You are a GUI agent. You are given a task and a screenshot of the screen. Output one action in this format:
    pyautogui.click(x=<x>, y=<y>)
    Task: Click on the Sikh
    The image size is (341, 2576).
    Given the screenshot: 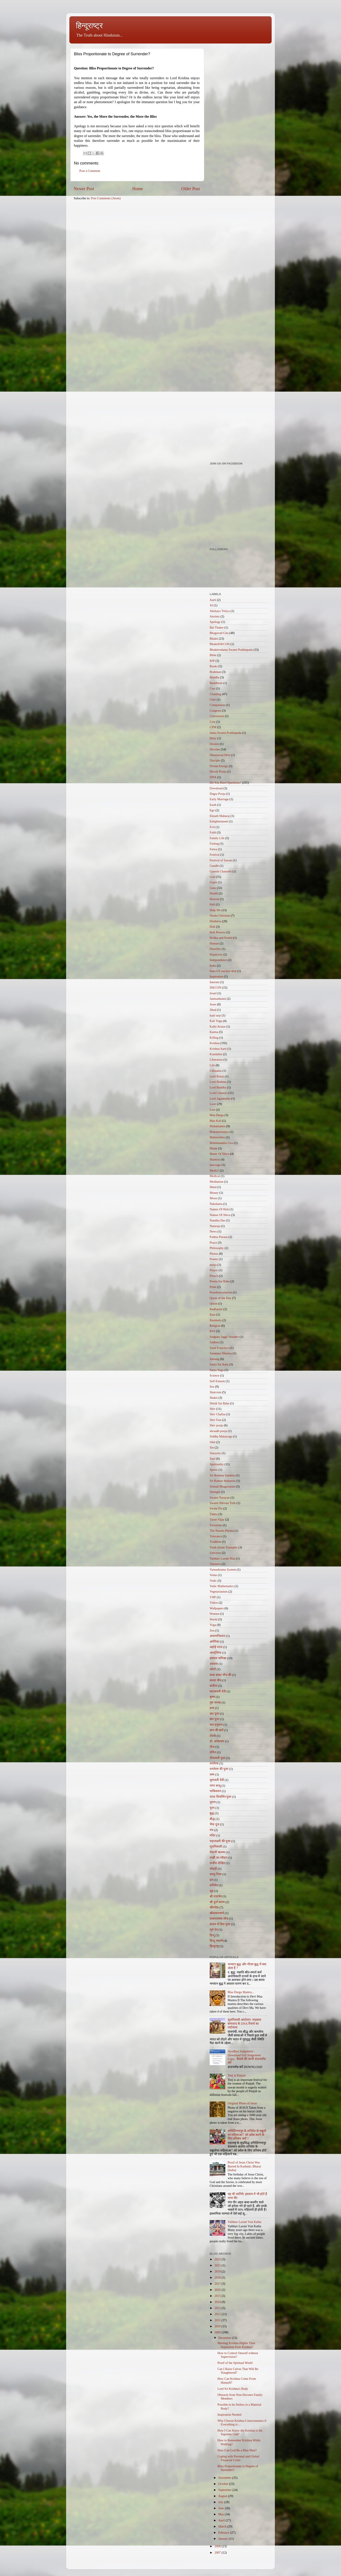 What is the action you would take?
    pyautogui.click(x=212, y=1442)
    